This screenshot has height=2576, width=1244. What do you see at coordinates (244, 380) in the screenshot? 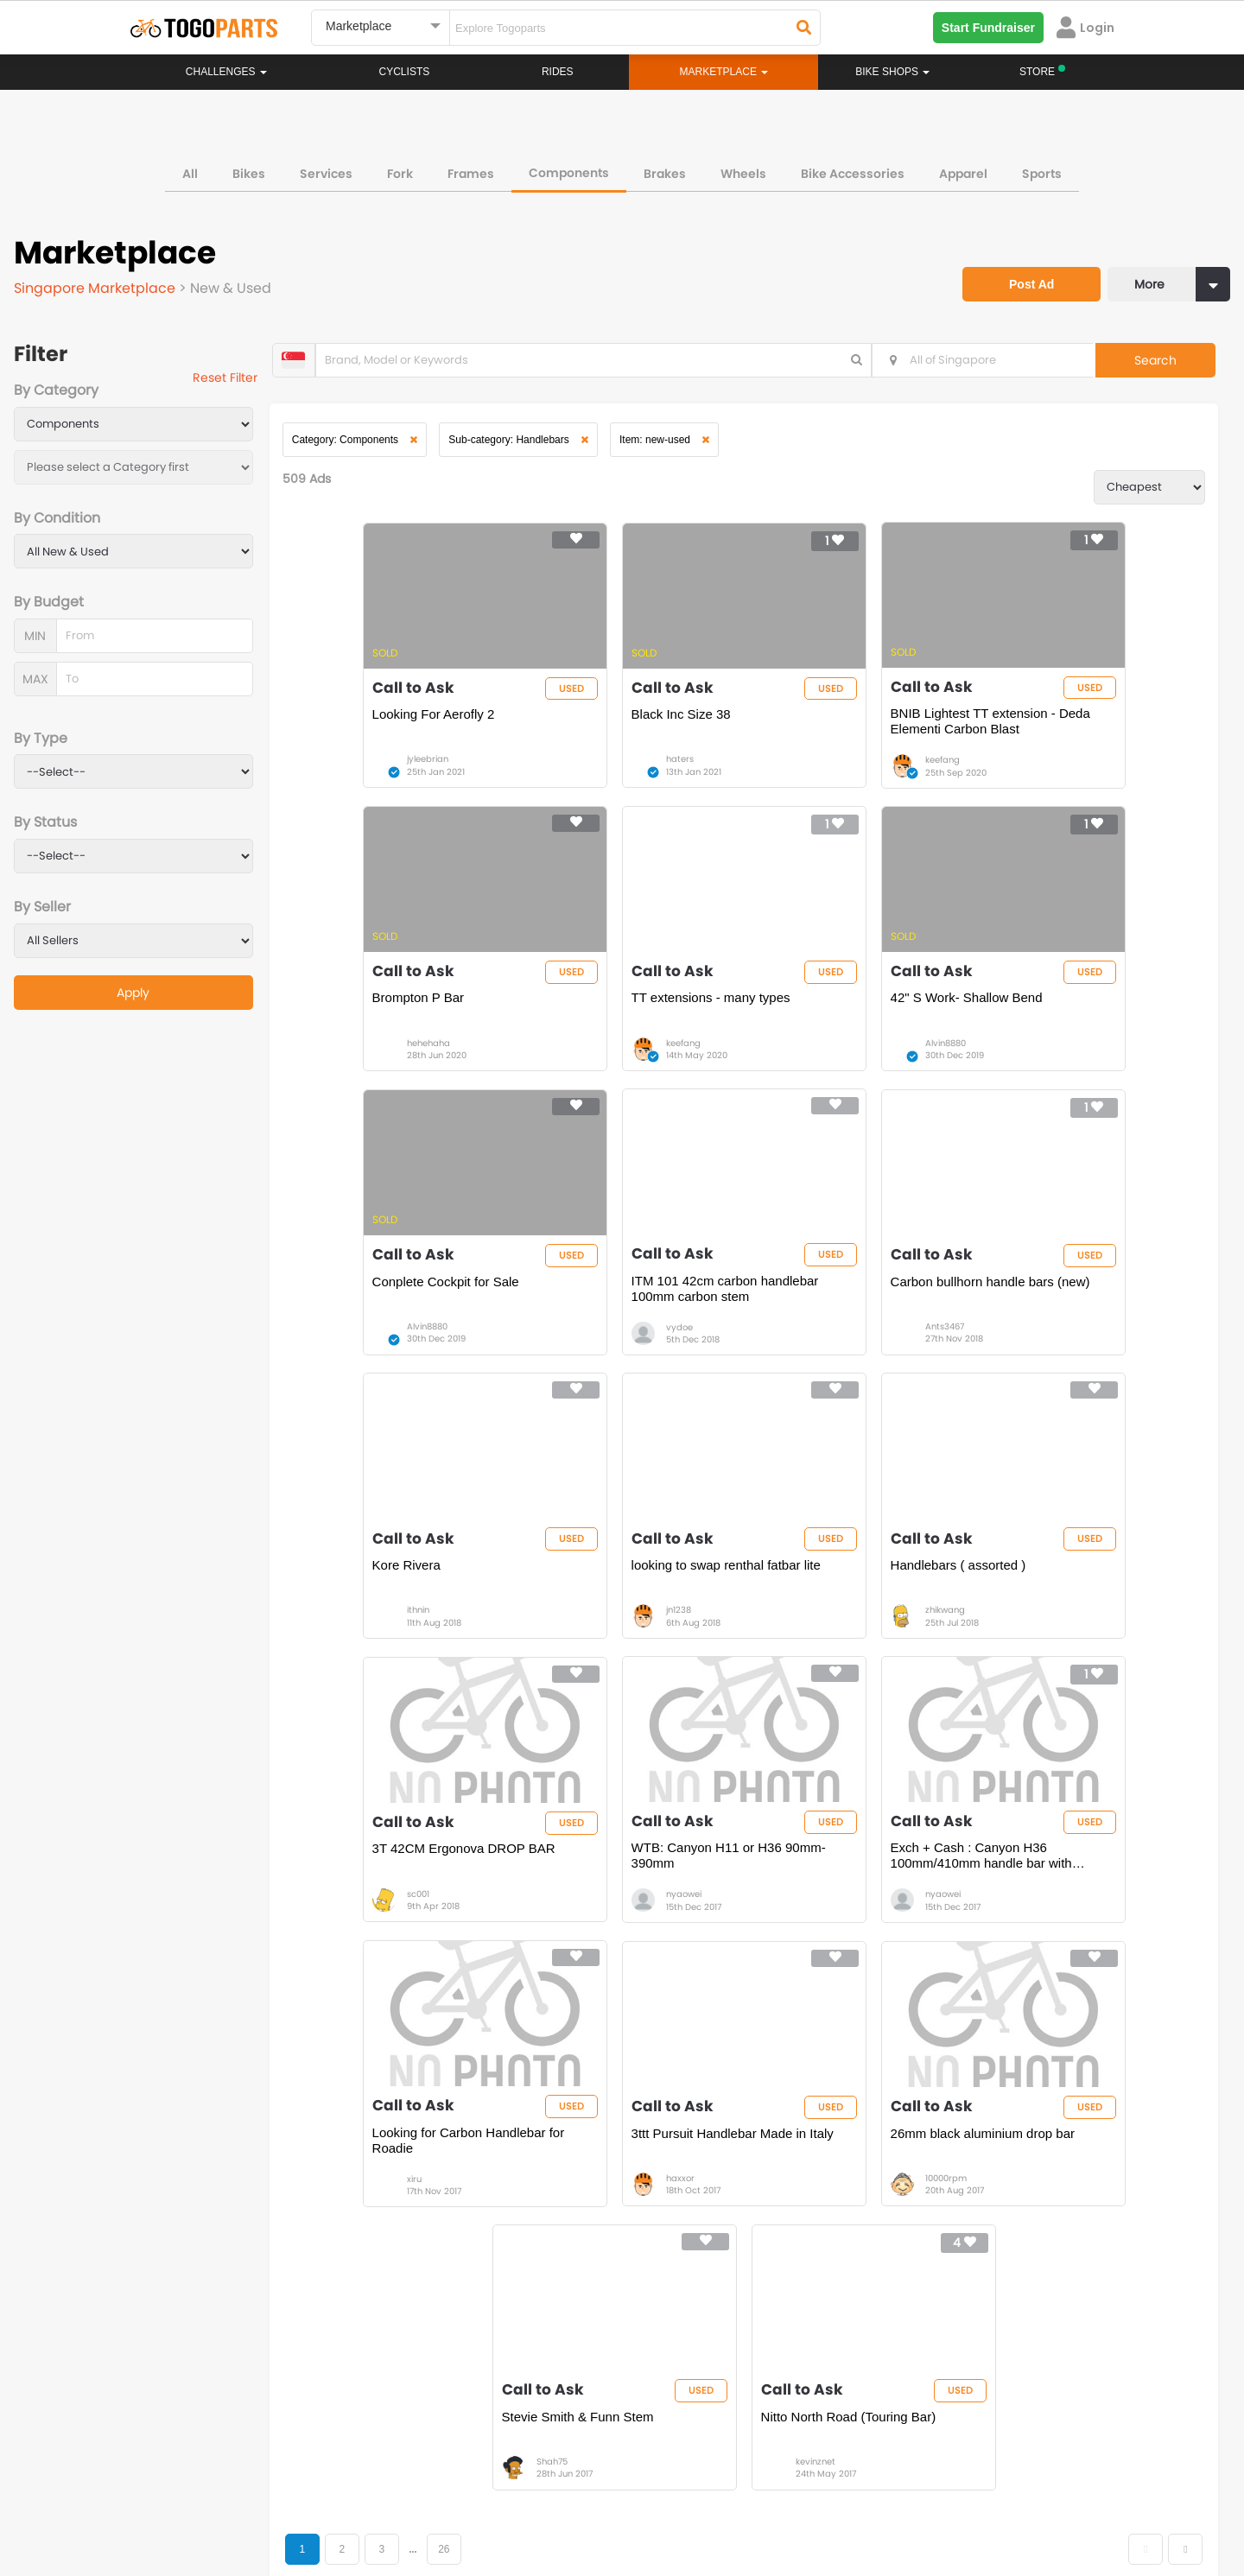
I see `Reset Filter` at bounding box center [244, 380].